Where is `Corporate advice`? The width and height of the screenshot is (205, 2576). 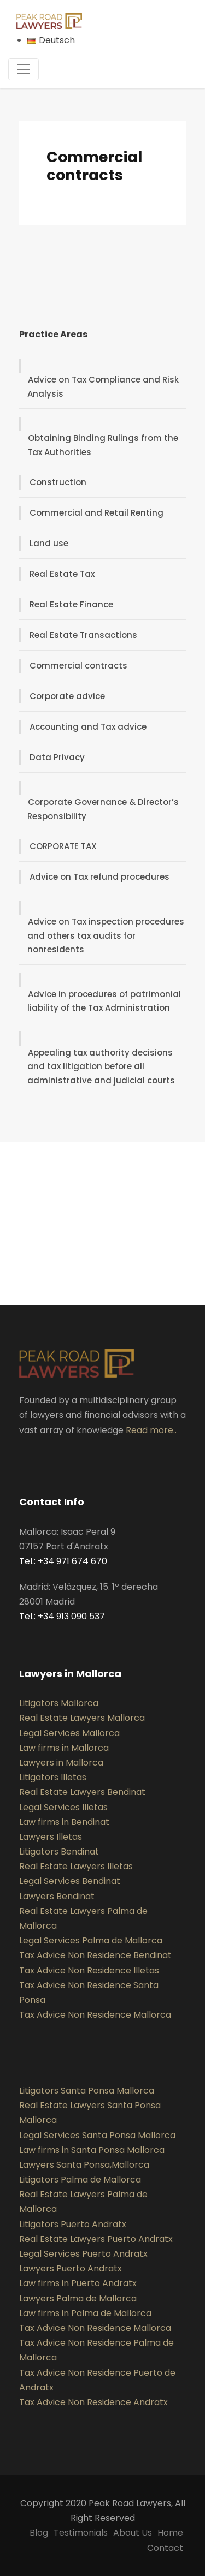 Corporate advice is located at coordinates (67, 696).